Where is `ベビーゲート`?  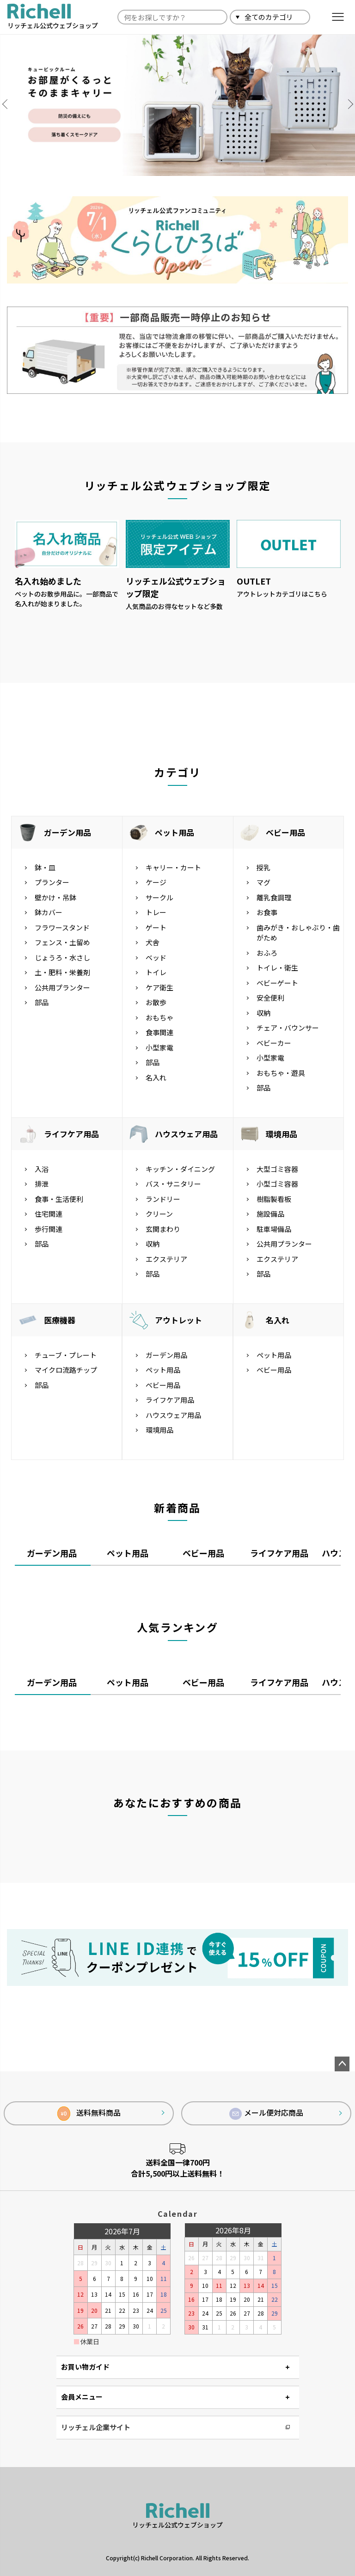 ベビーゲート is located at coordinates (277, 983).